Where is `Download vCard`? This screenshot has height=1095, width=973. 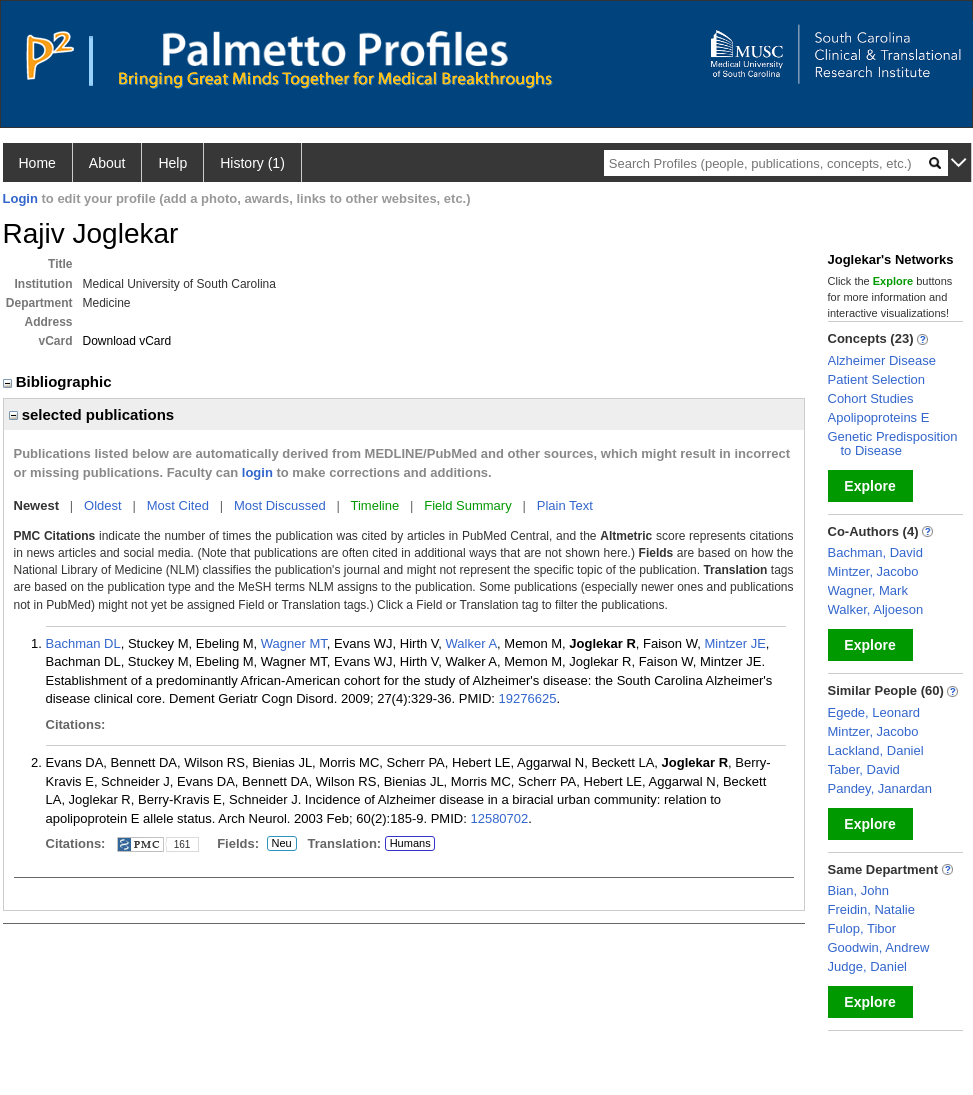
Download vCard is located at coordinates (127, 341).